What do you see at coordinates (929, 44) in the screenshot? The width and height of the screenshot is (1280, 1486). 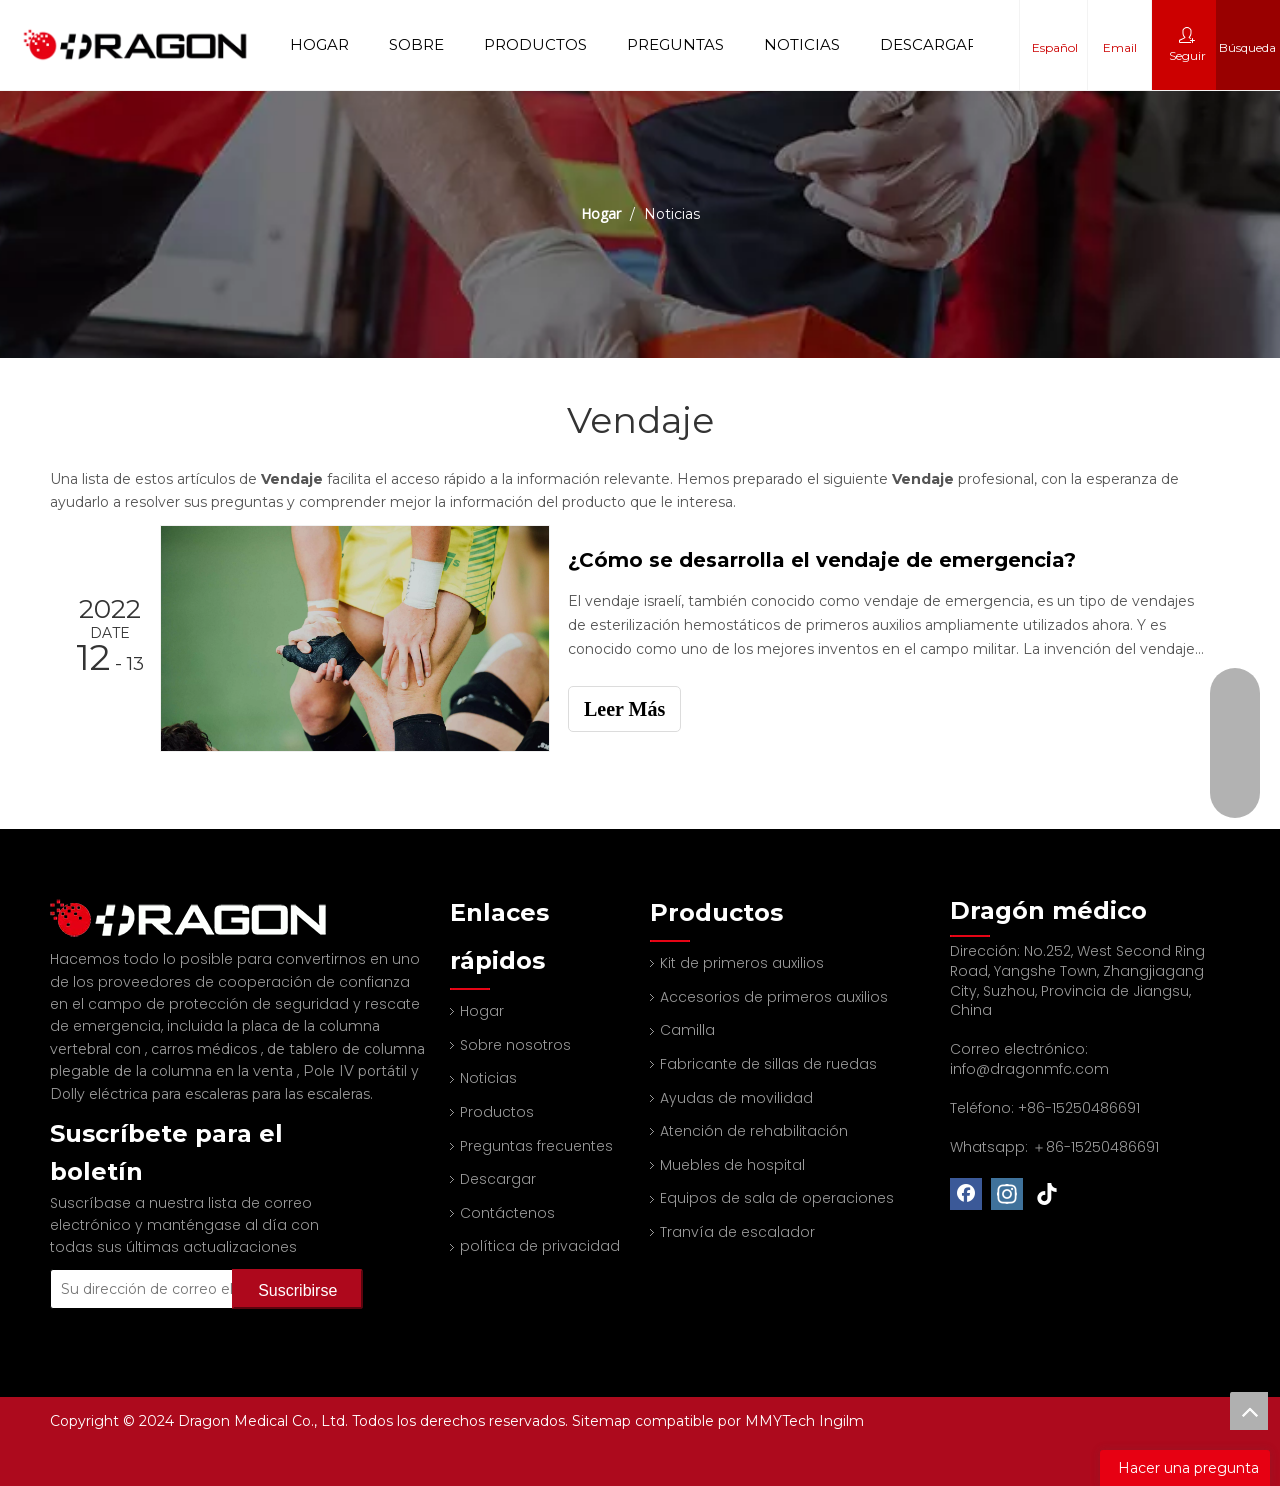 I see `Descargar` at bounding box center [929, 44].